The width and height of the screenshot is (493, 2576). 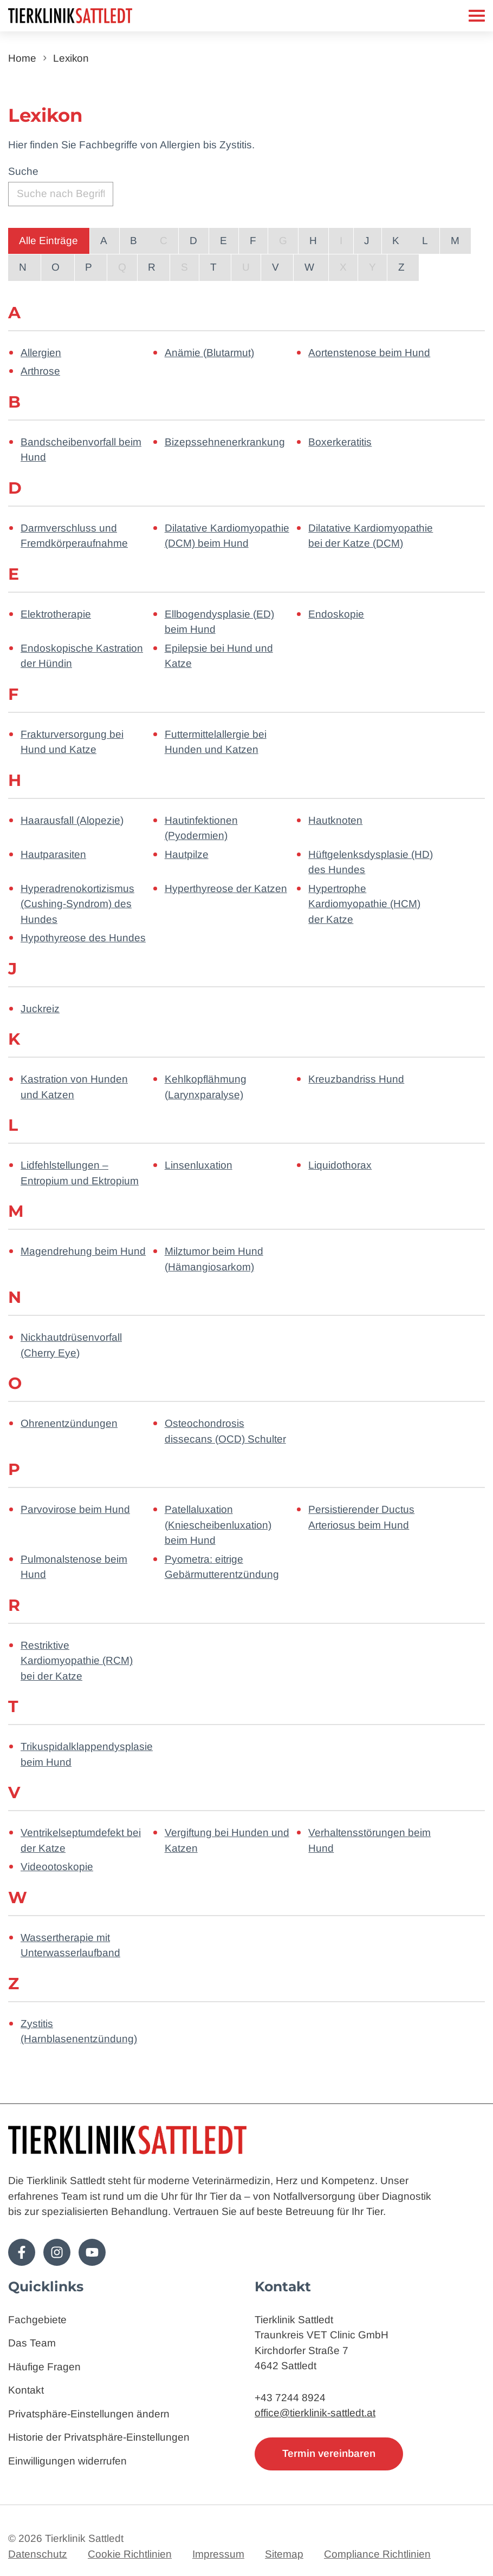 I want to click on Linsenluxation, so click(x=198, y=1165).